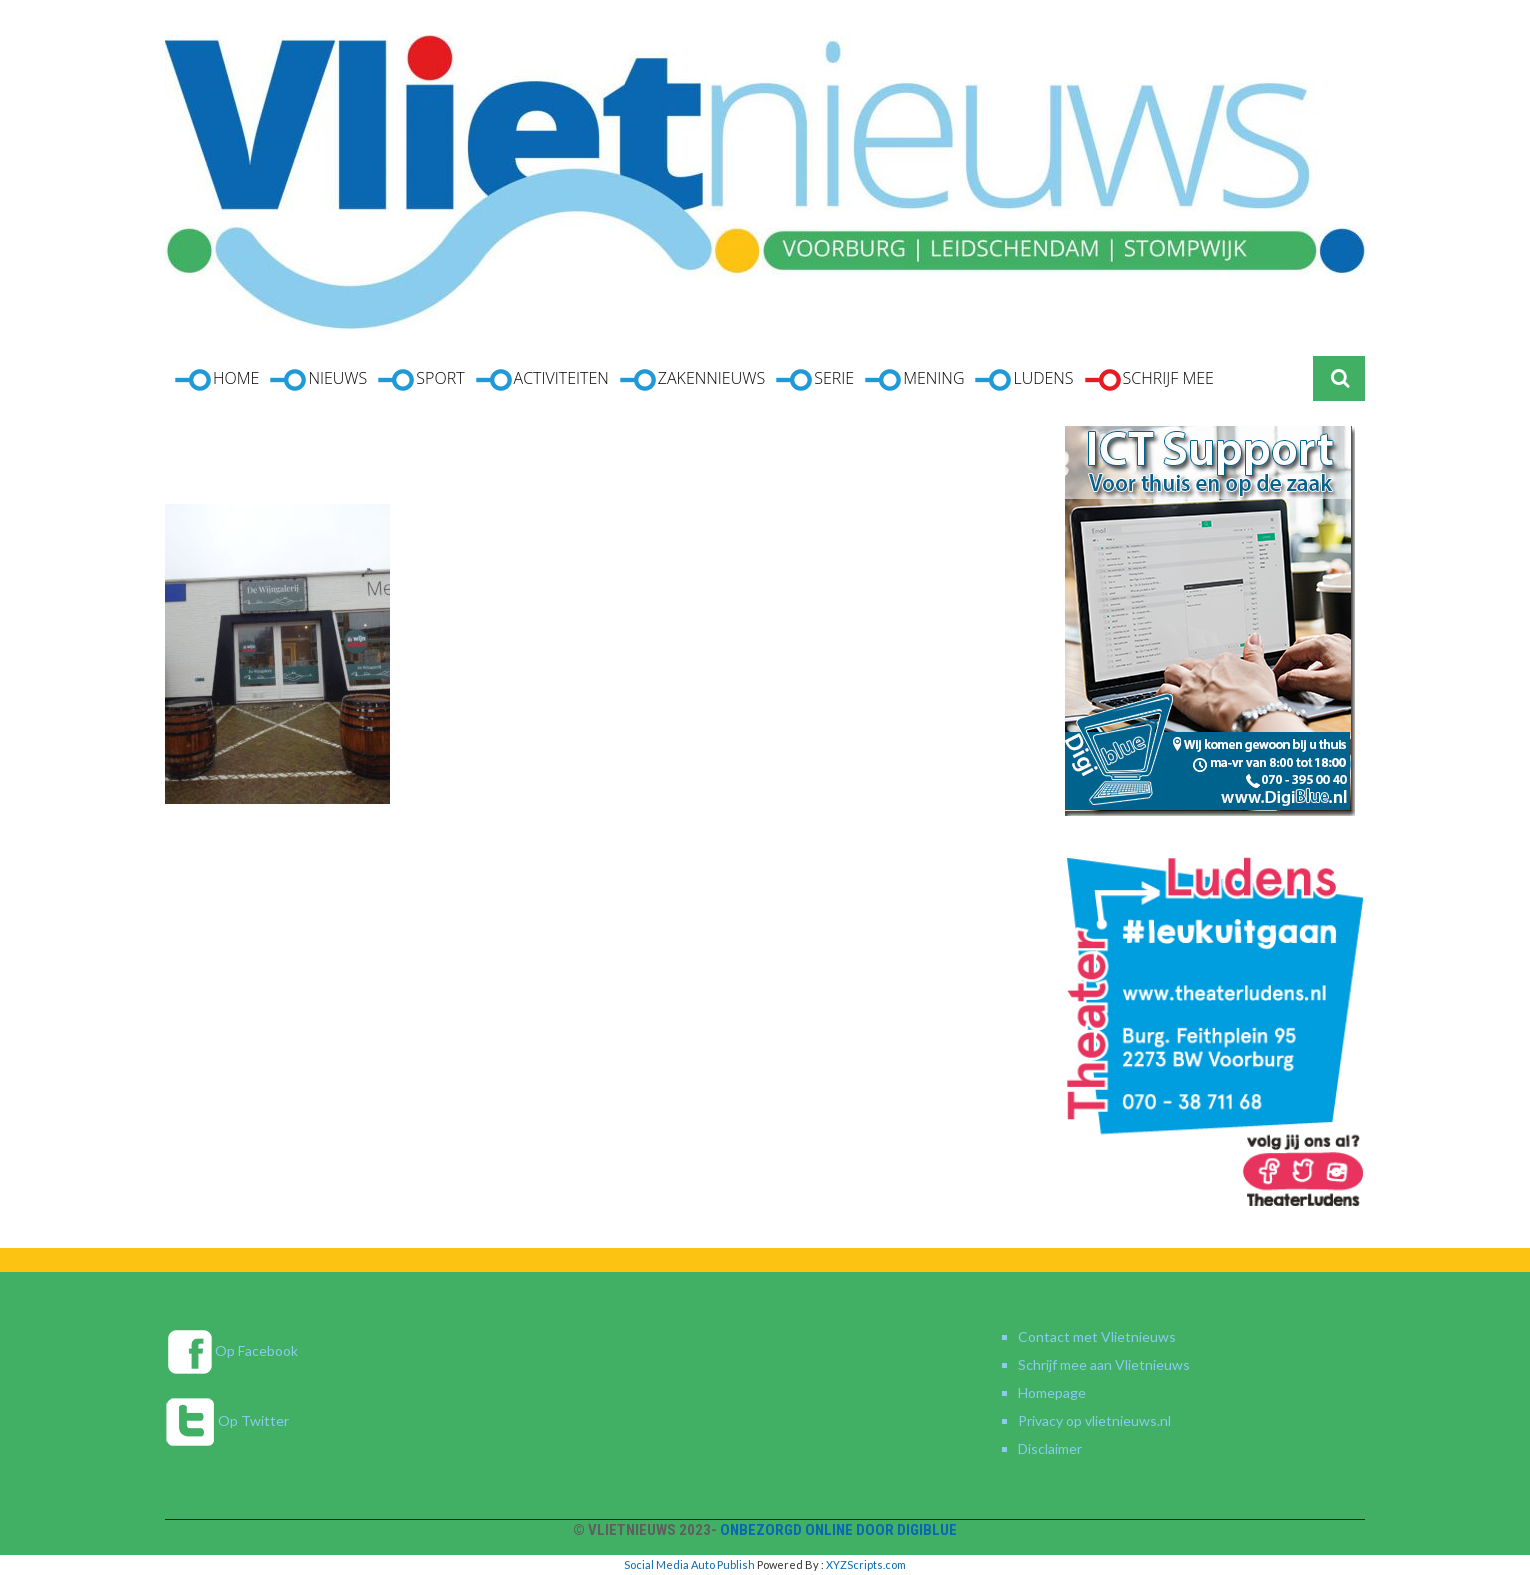 This screenshot has width=1530, height=1575. I want to click on Privacy op vlietnieuws.nl, so click(1094, 1420).